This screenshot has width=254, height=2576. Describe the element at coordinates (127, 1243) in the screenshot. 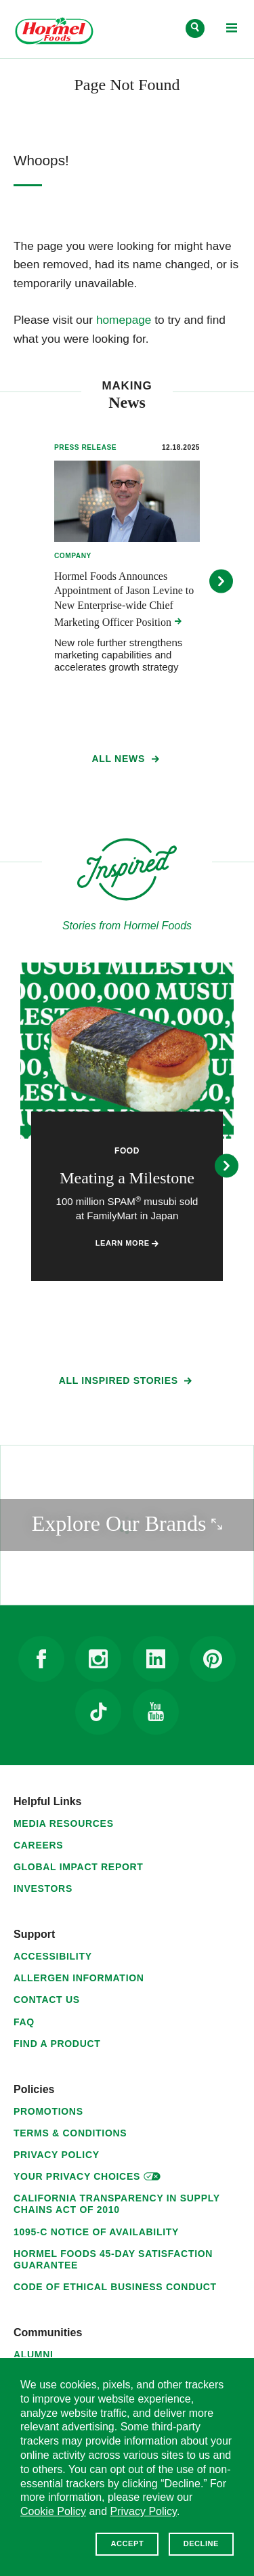

I see `Learn More` at that location.